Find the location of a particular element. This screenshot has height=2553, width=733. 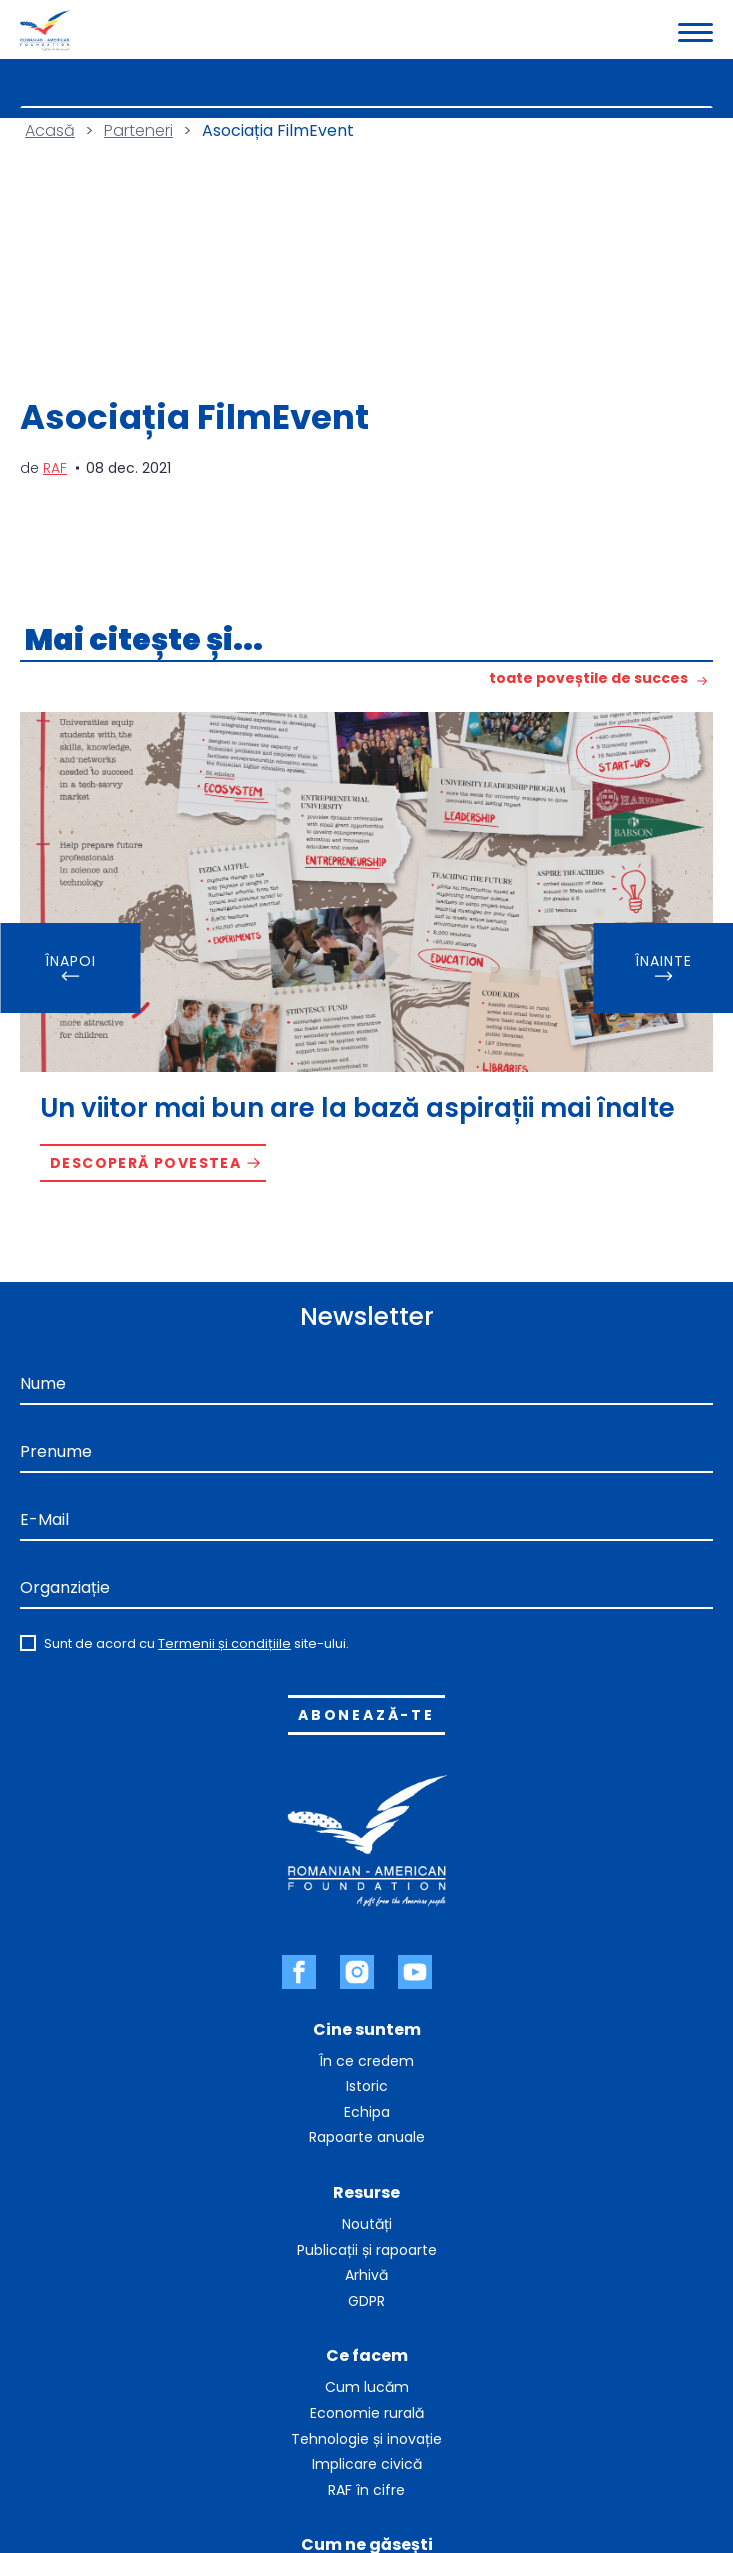

RAF is located at coordinates (55, 468).